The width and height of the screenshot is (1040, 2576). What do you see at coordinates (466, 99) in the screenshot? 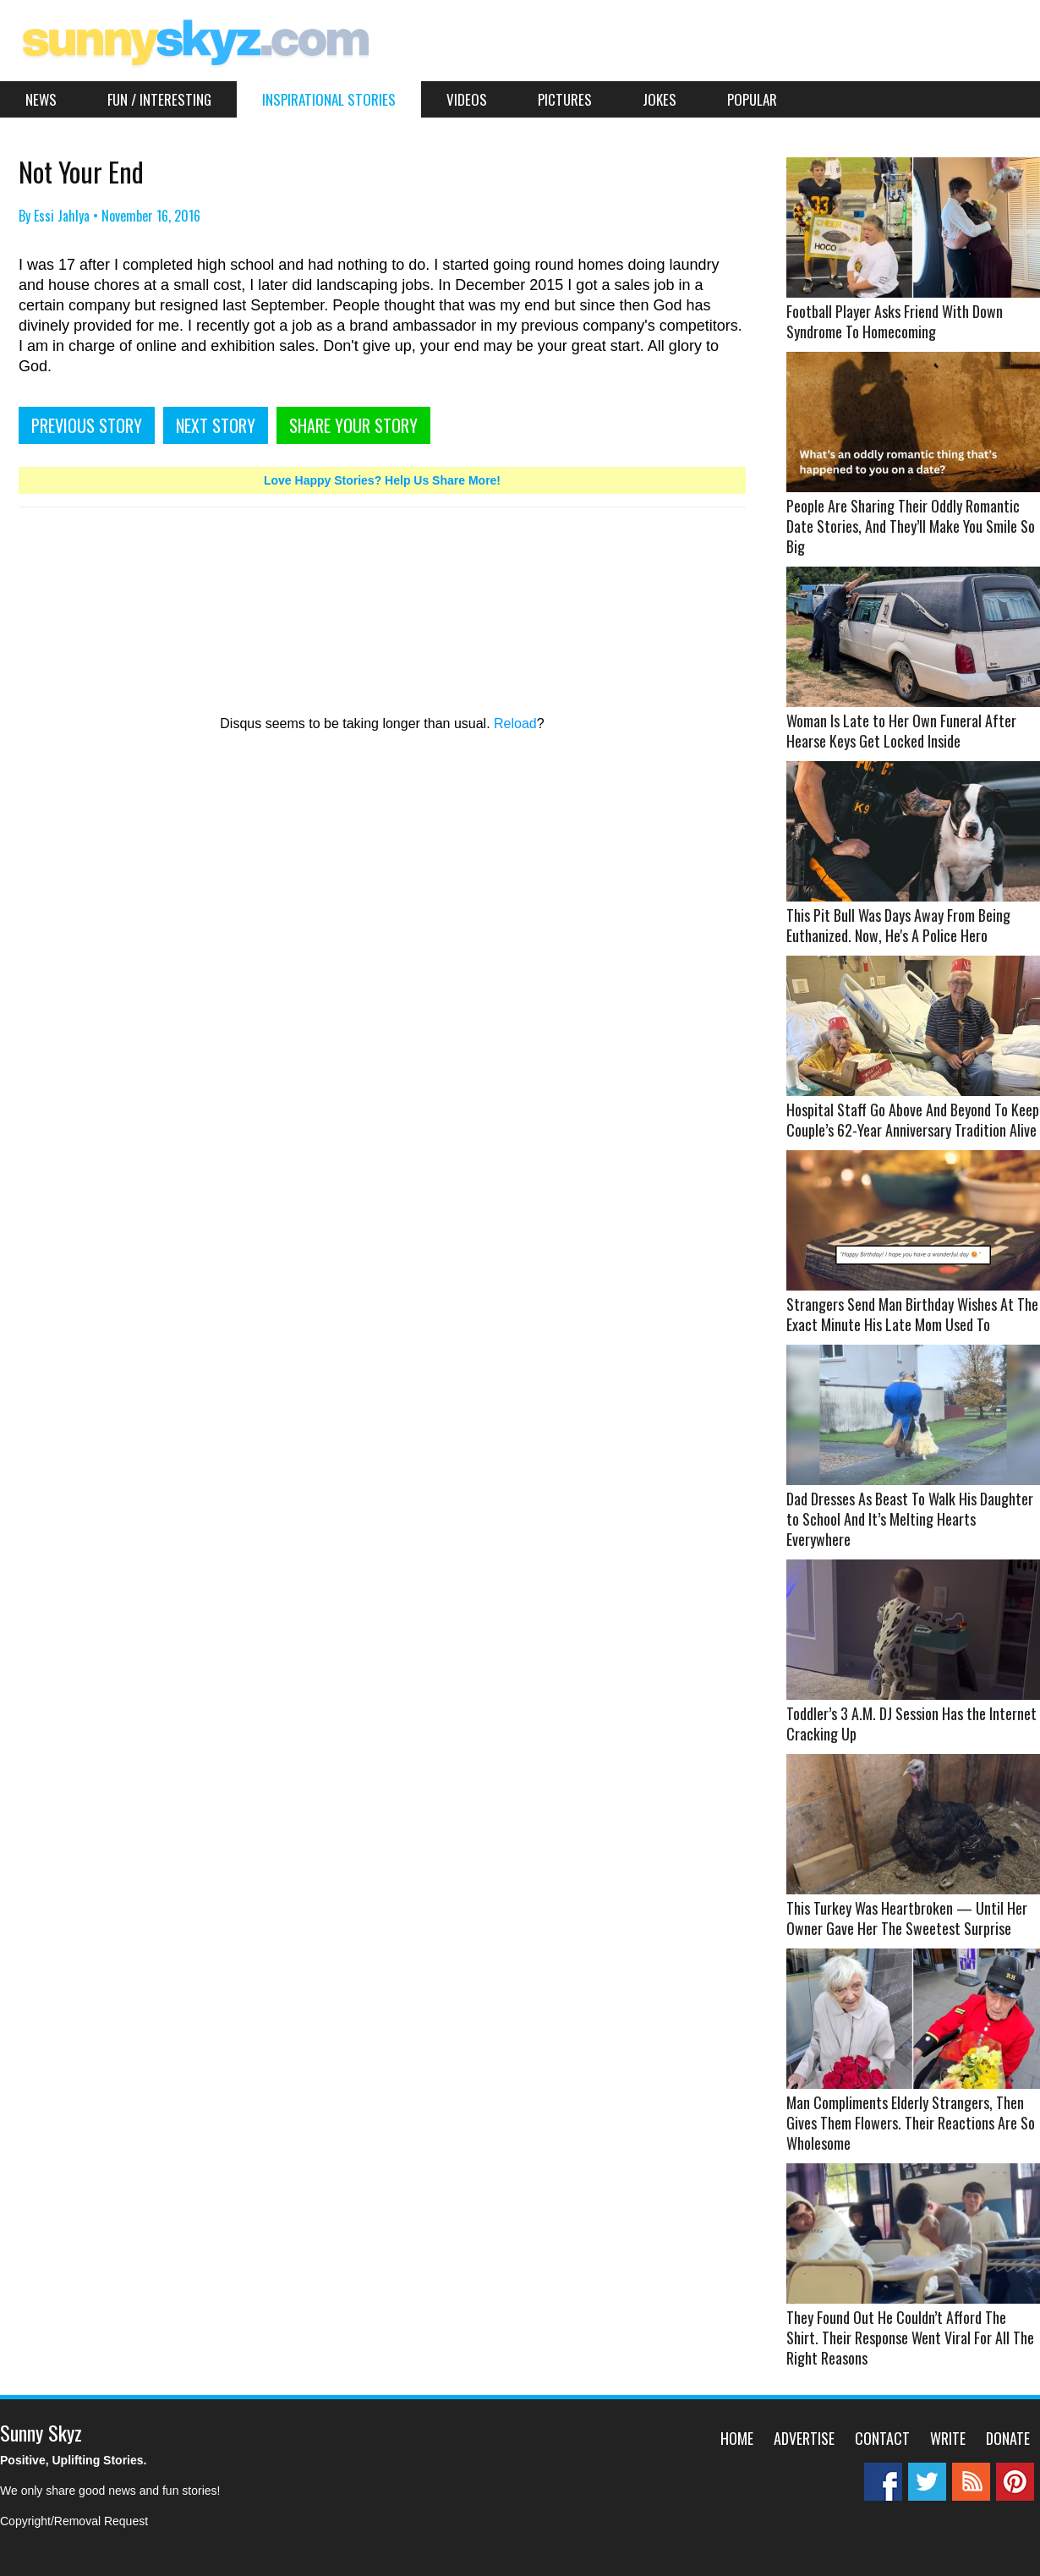
I see `Videos` at bounding box center [466, 99].